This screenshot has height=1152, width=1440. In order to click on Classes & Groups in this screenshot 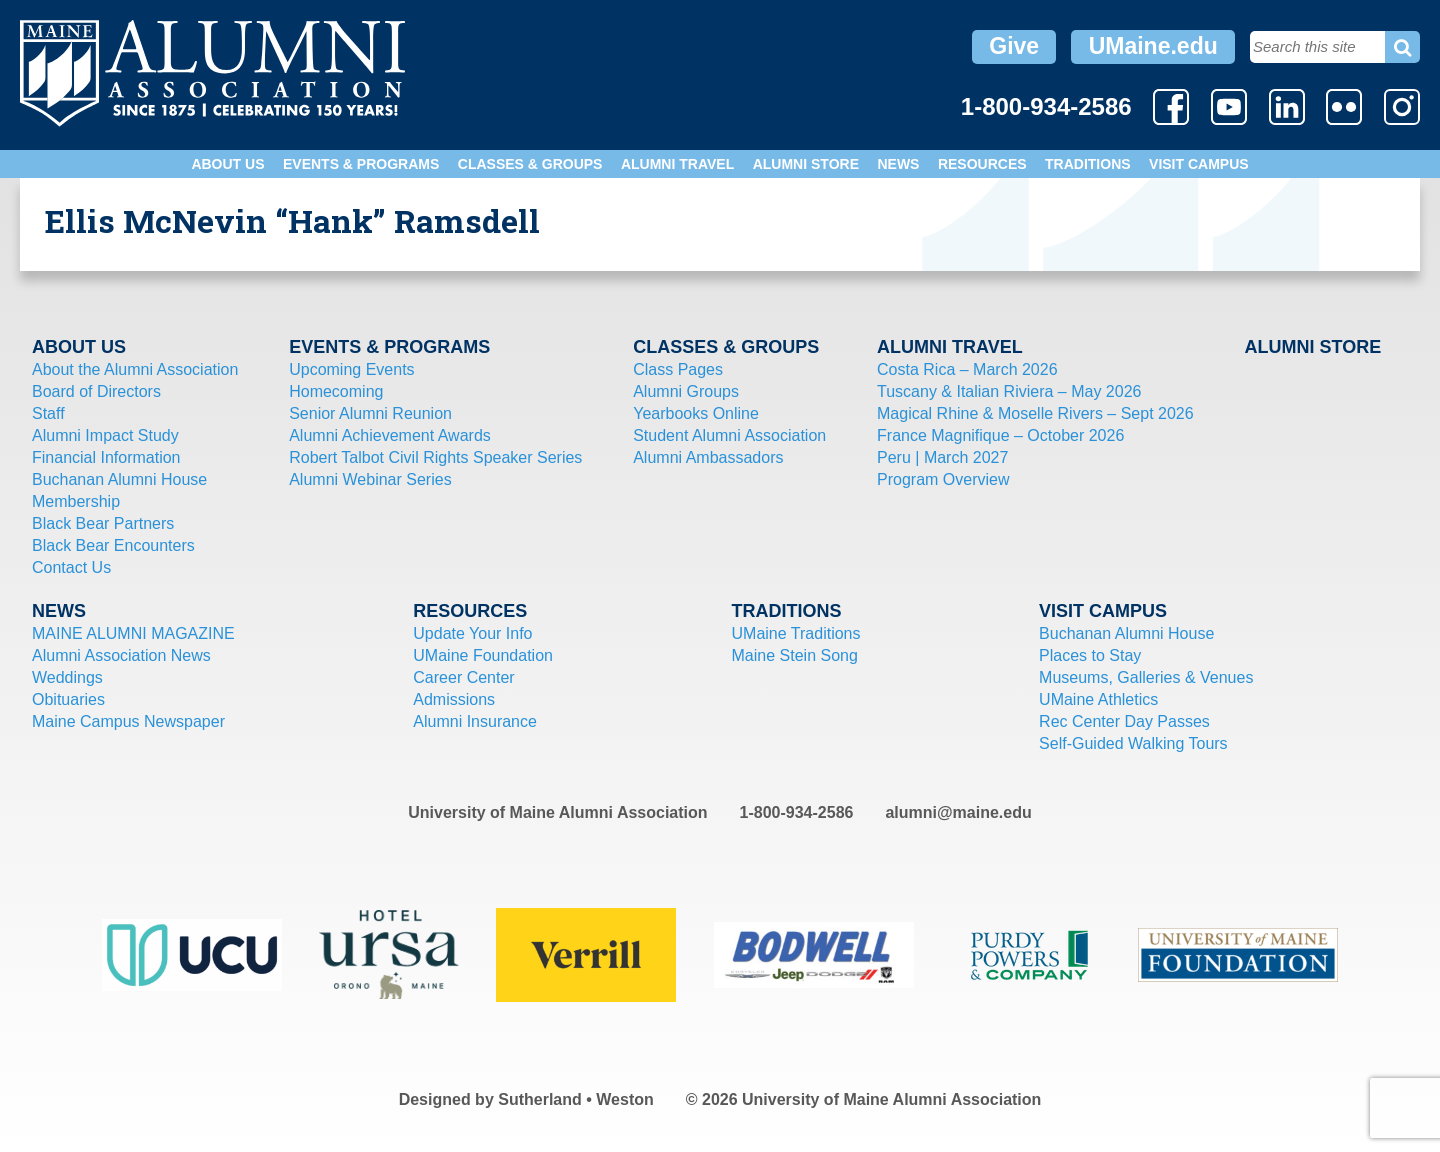, I will do `click(530, 164)`.